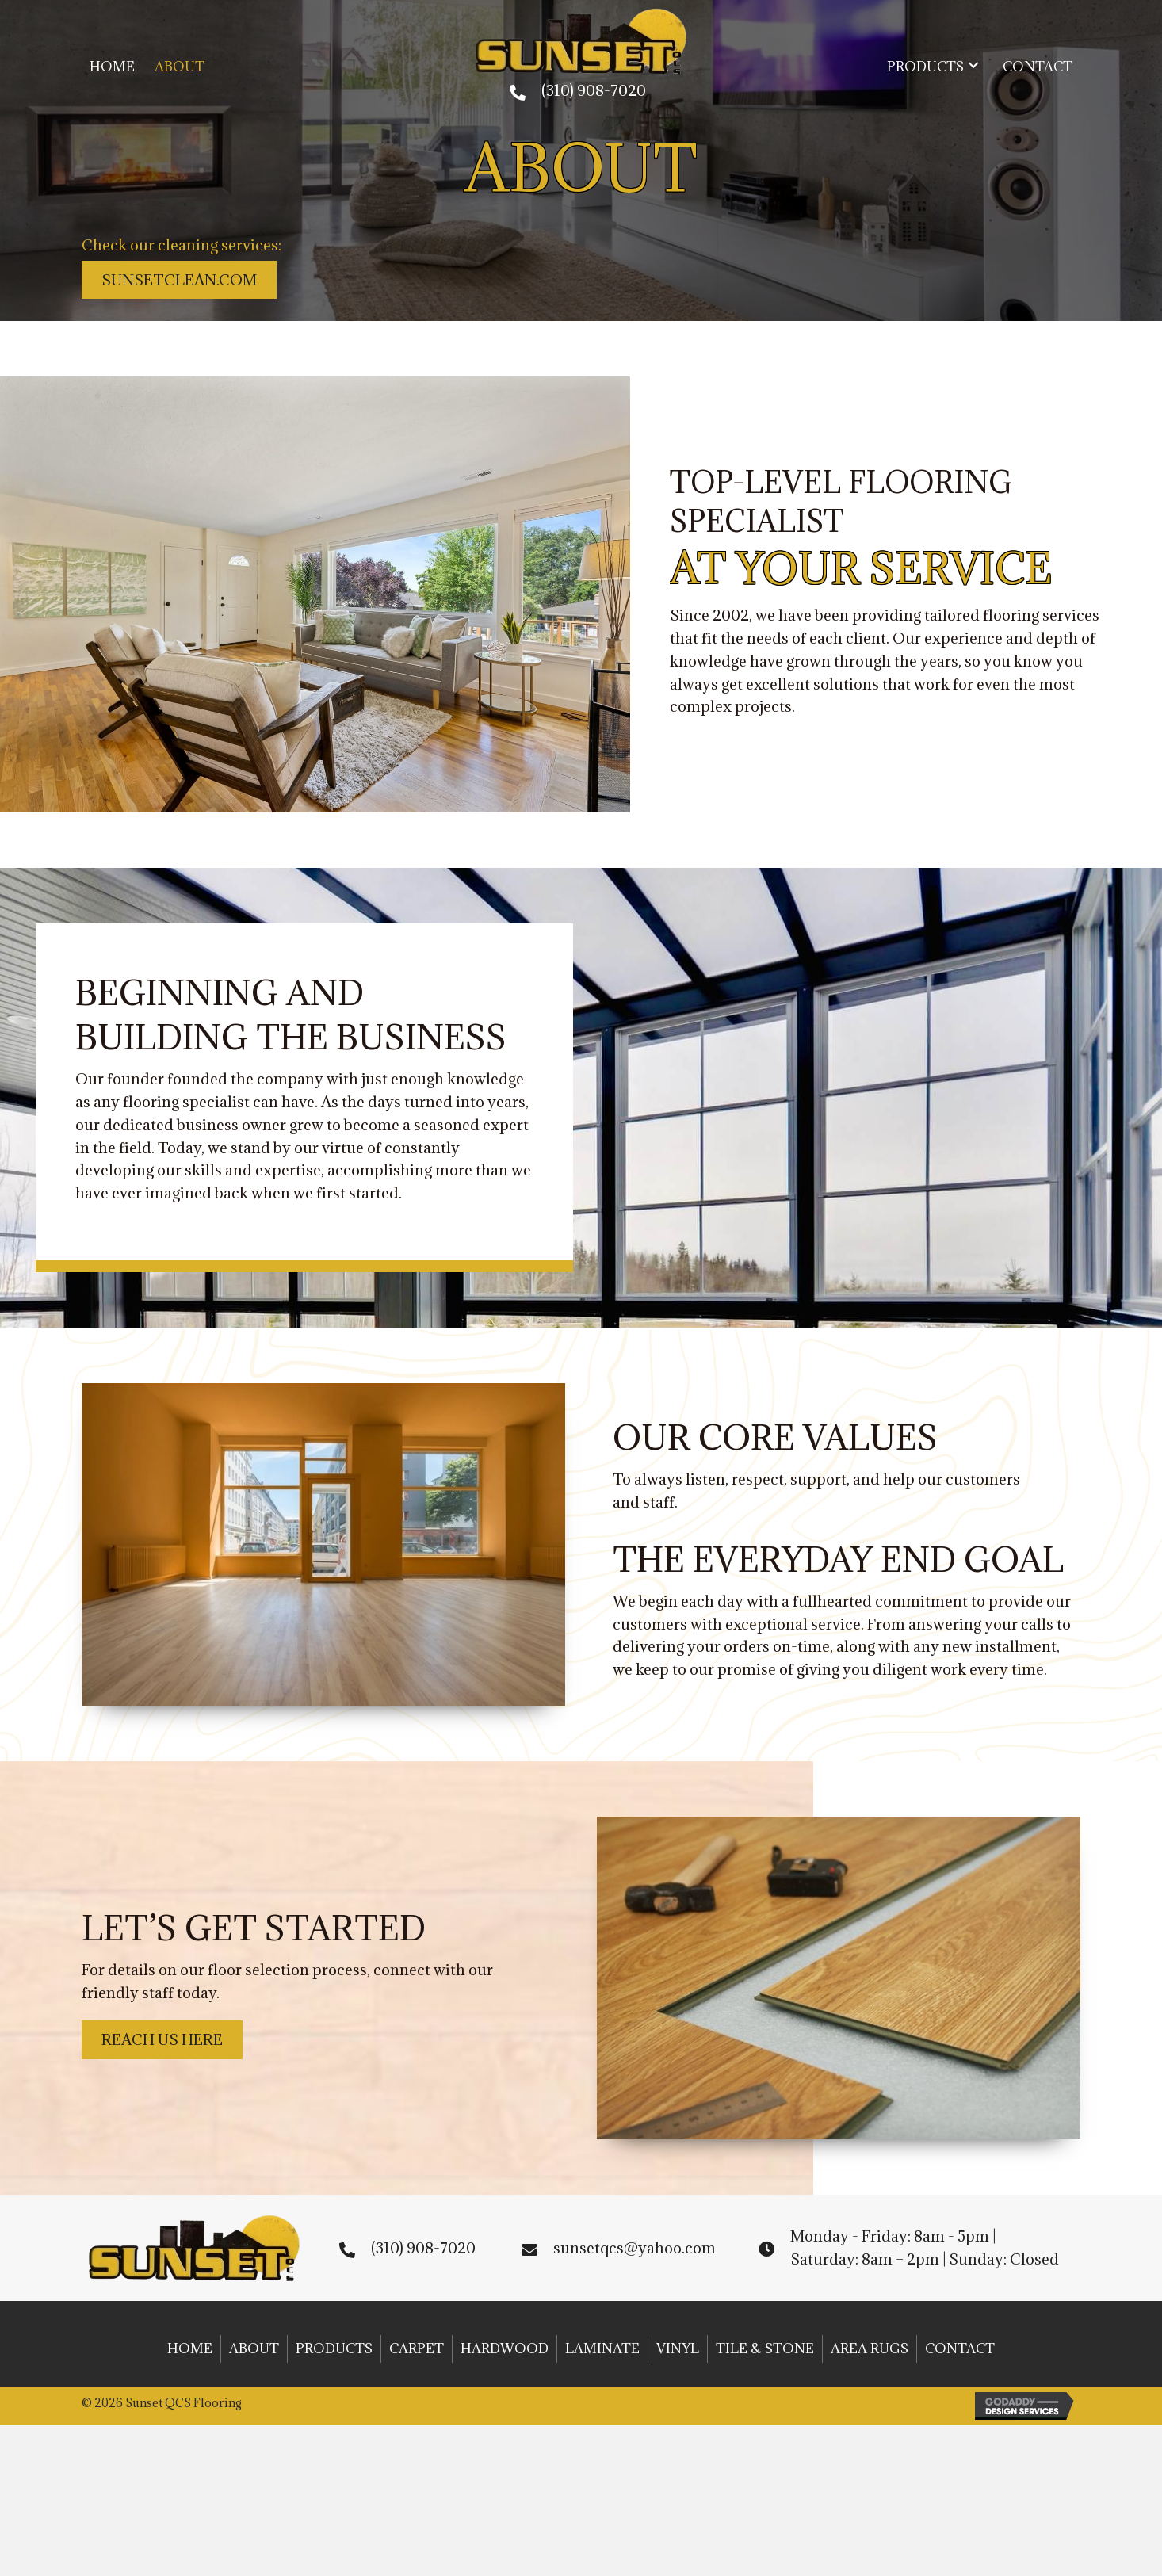  Describe the element at coordinates (189, 2348) in the screenshot. I see `Home` at that location.